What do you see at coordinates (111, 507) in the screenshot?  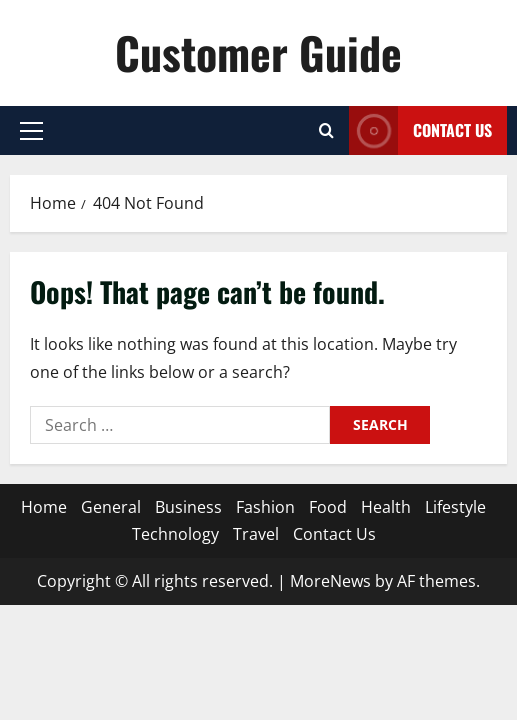 I see `General` at bounding box center [111, 507].